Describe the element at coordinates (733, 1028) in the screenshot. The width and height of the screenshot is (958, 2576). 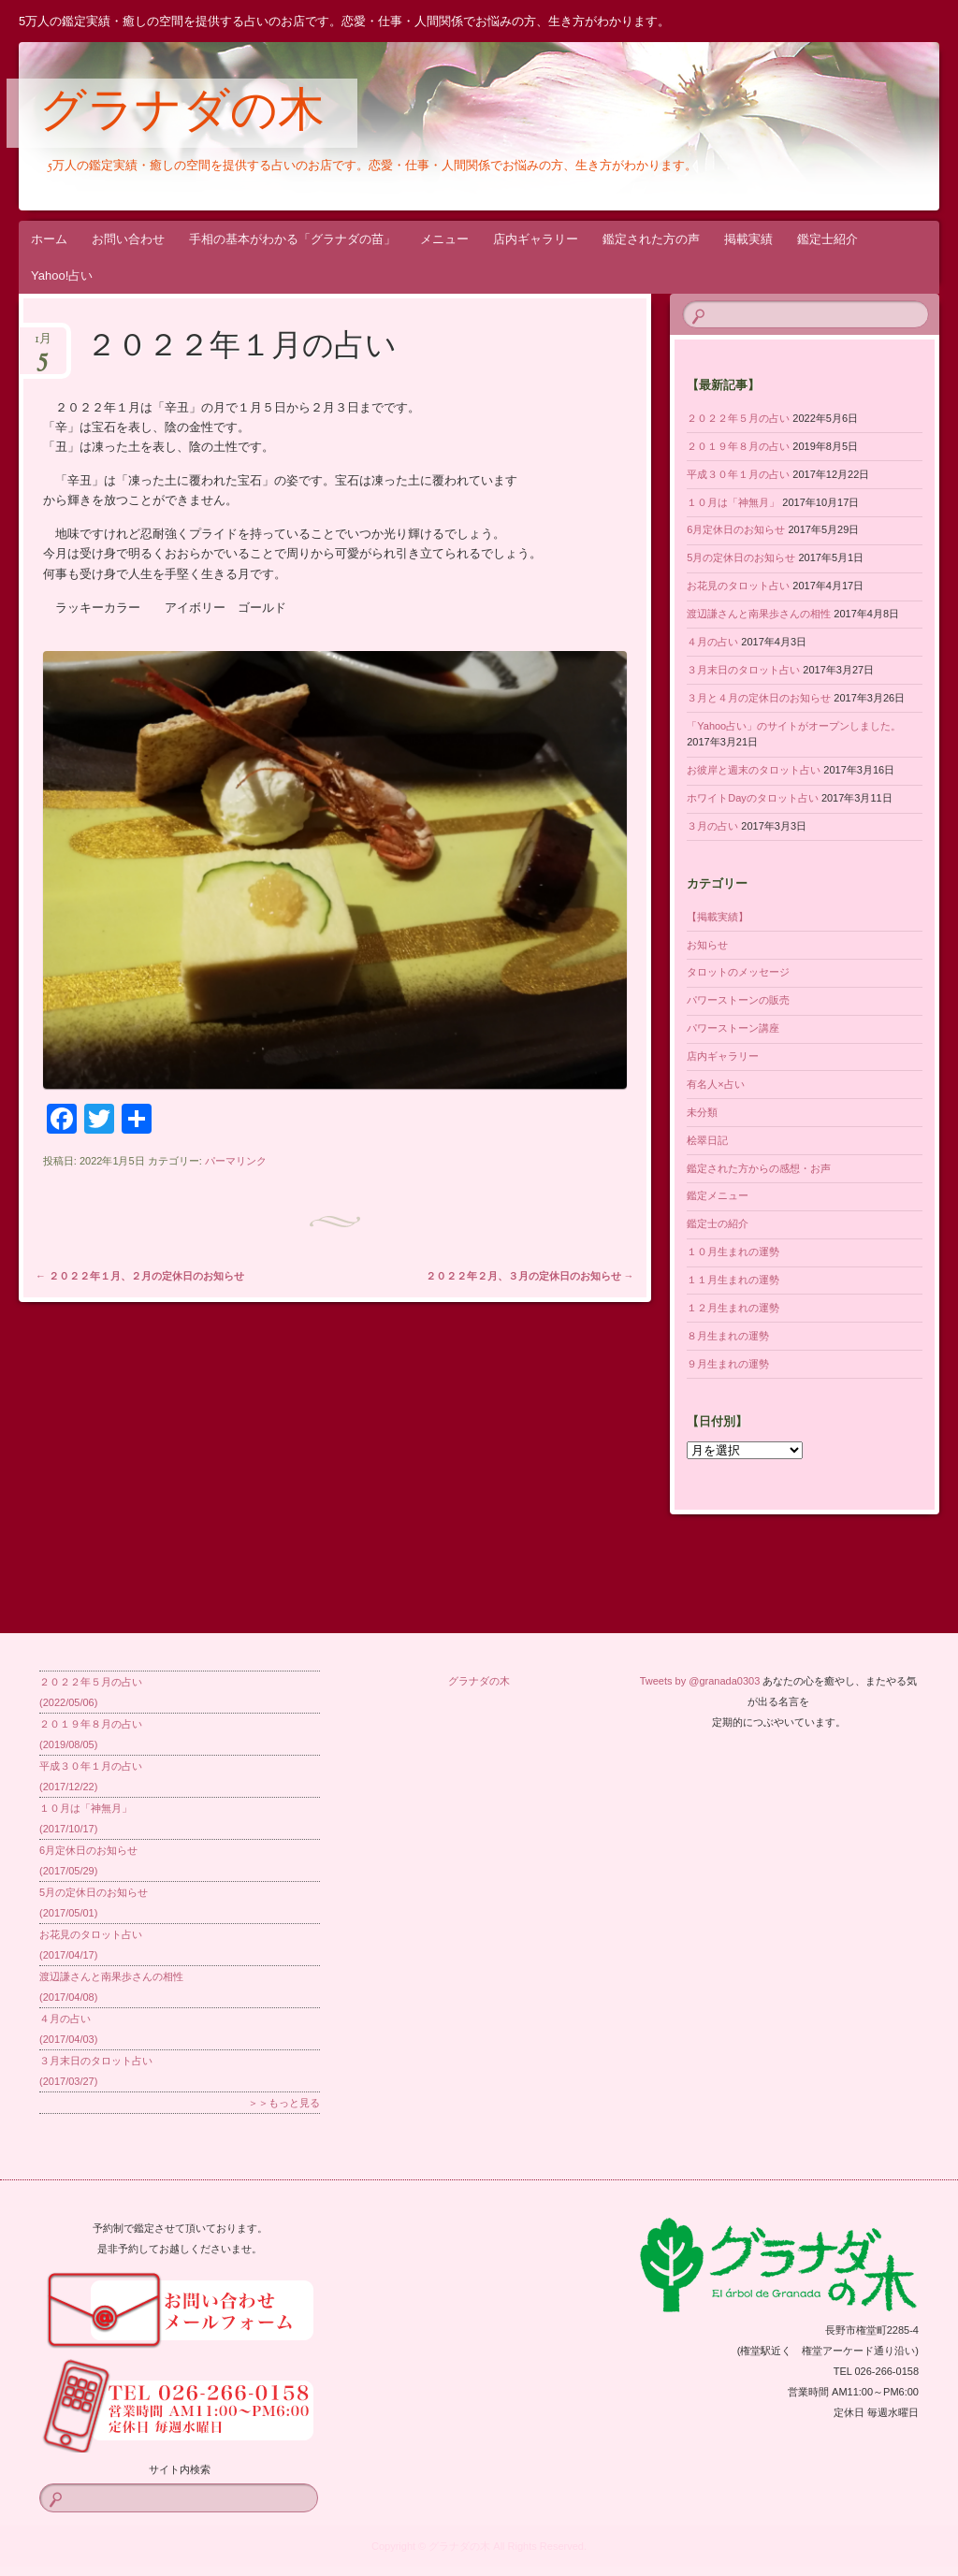
I see `パワーストーン講座` at that location.